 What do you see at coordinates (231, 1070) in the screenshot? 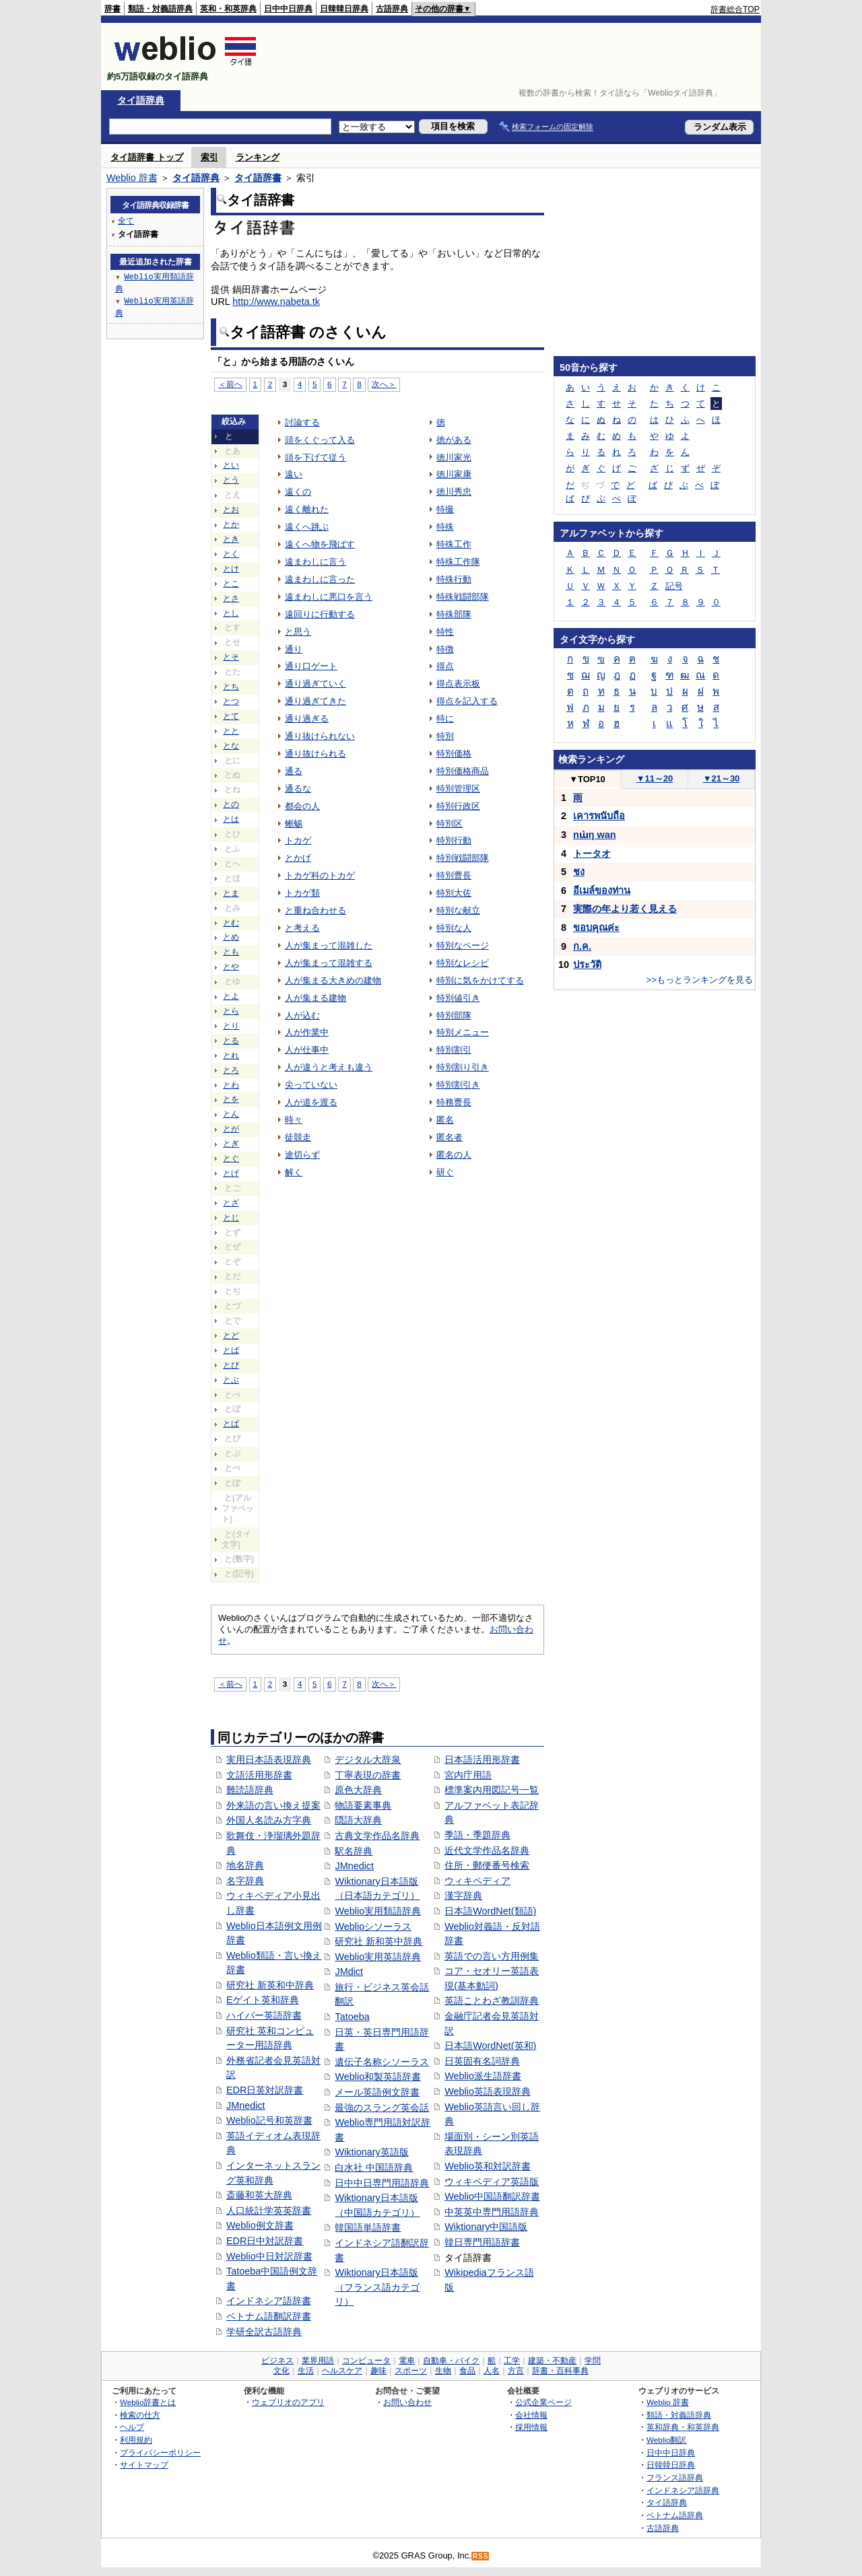
I see `とろ` at bounding box center [231, 1070].